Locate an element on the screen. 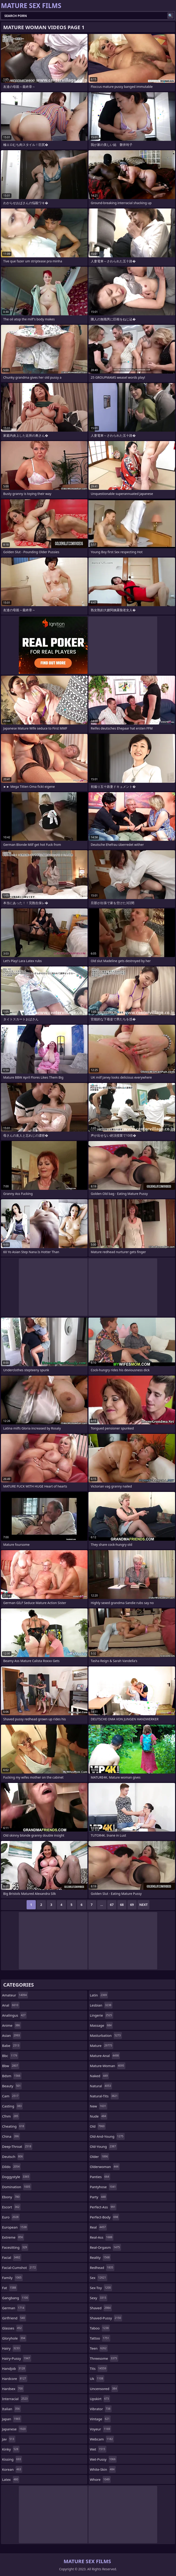 The image size is (176, 2576). natural-tits is located at coordinates (104, 2096).